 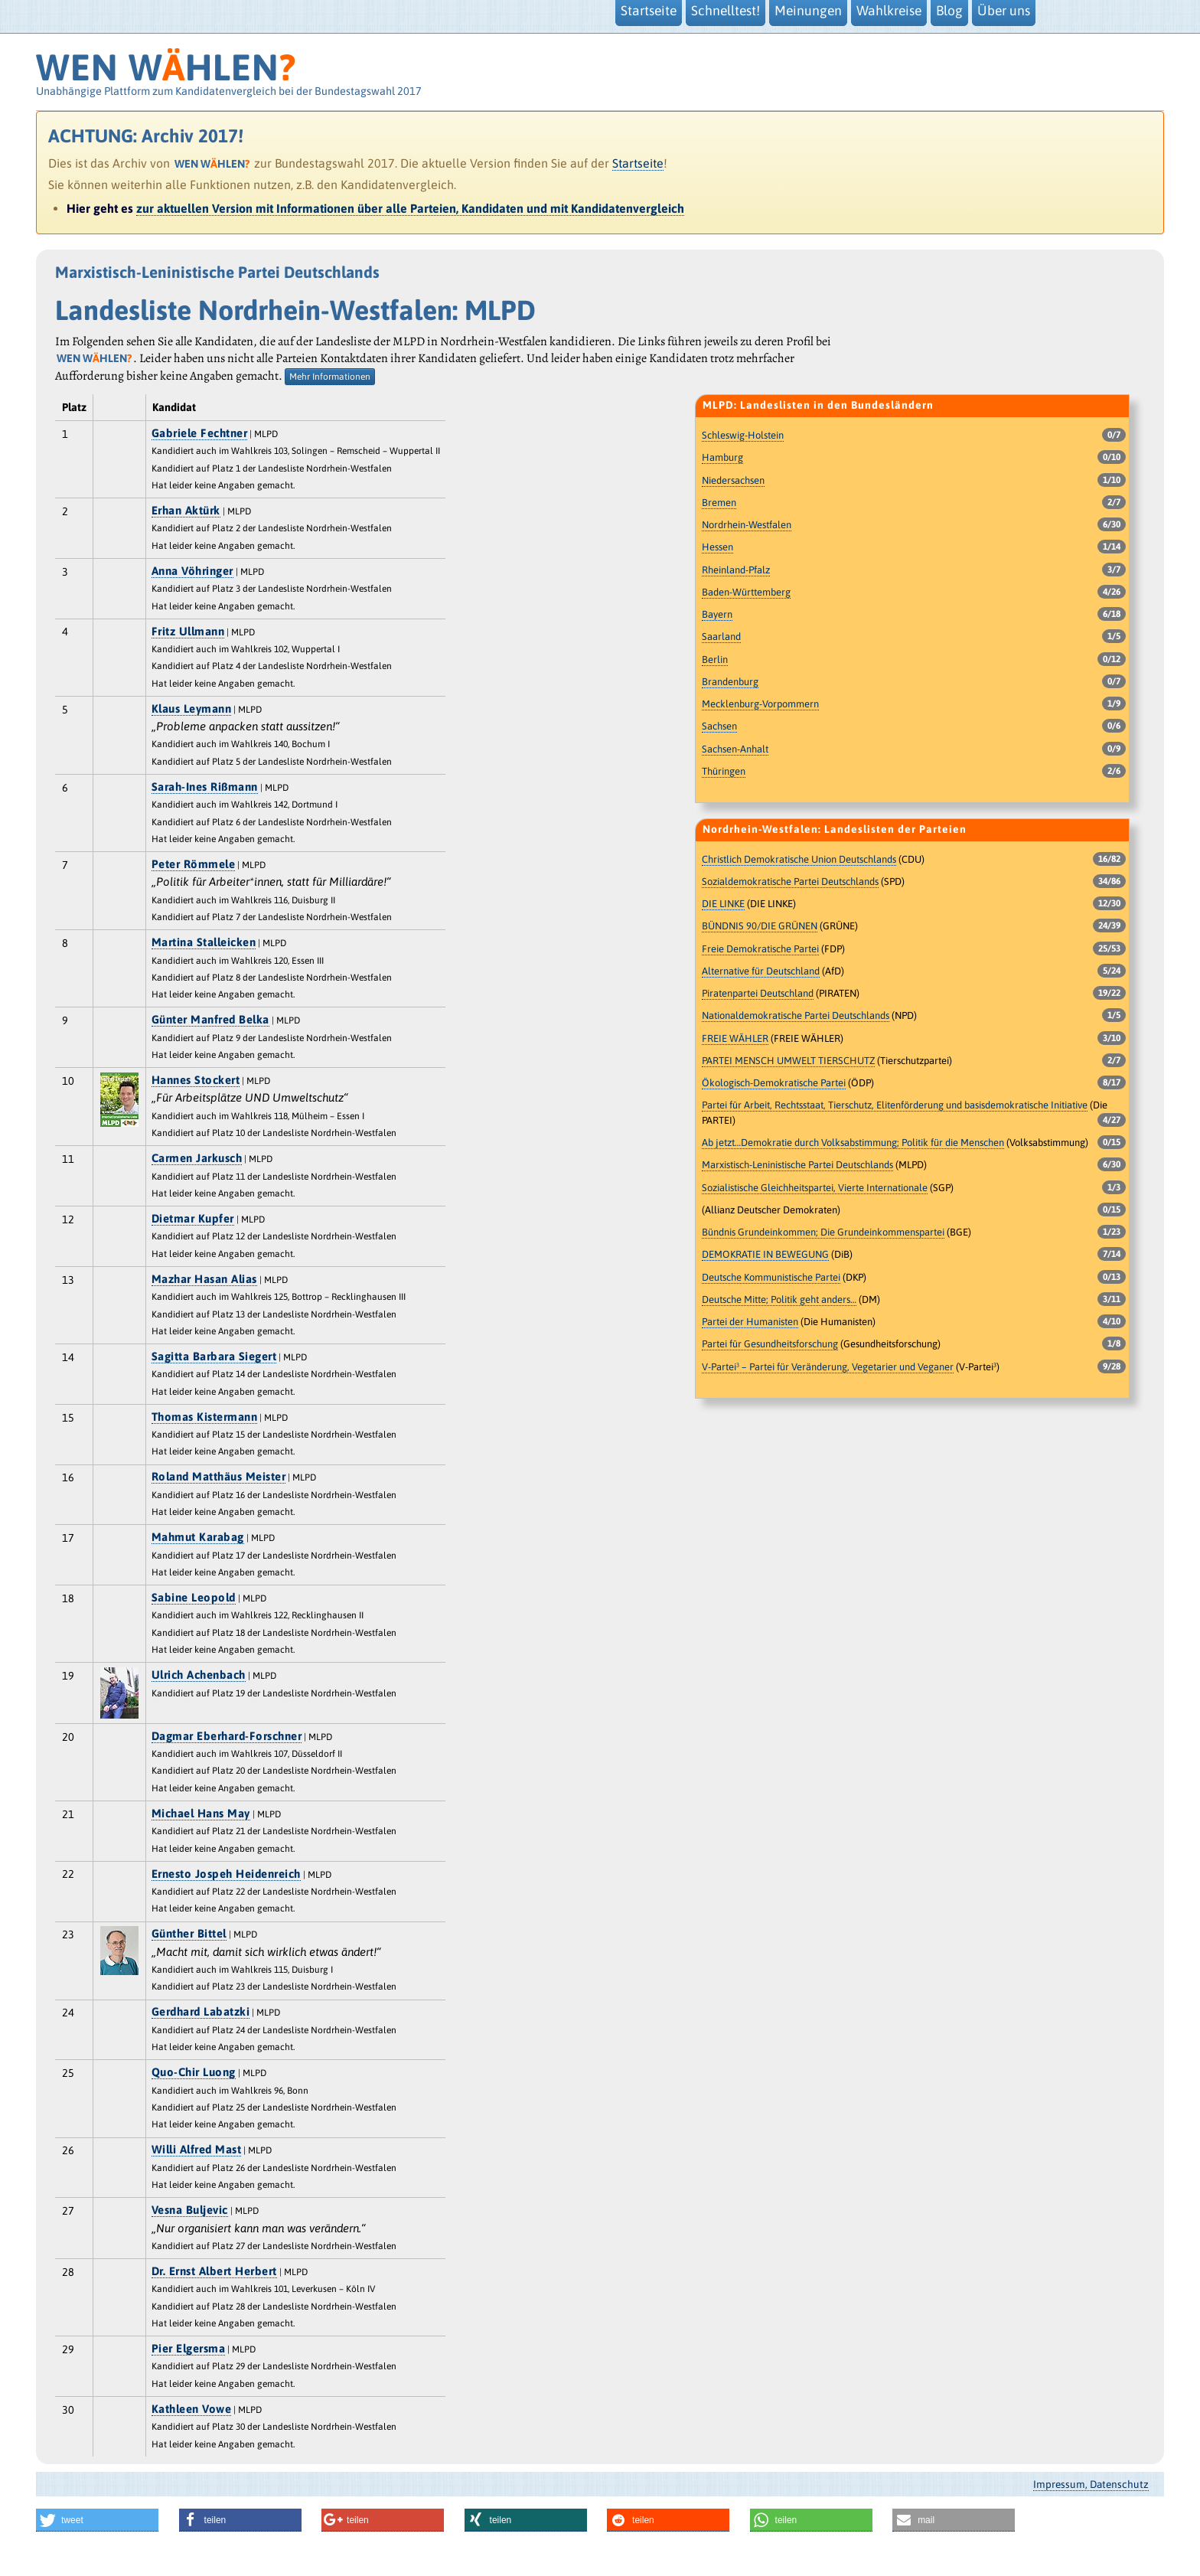 I want to click on Peter Römmele, so click(x=194, y=863).